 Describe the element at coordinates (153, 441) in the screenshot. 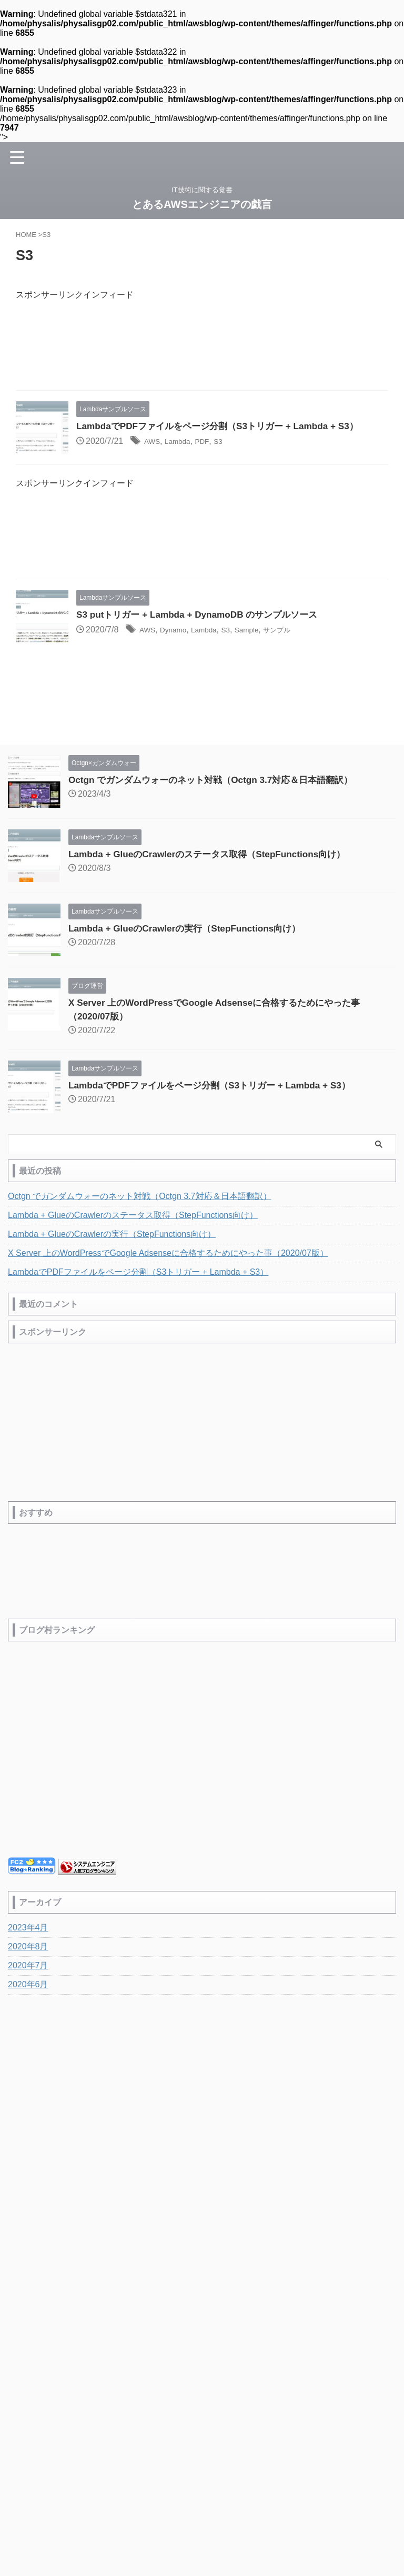

I see `AWS` at that location.